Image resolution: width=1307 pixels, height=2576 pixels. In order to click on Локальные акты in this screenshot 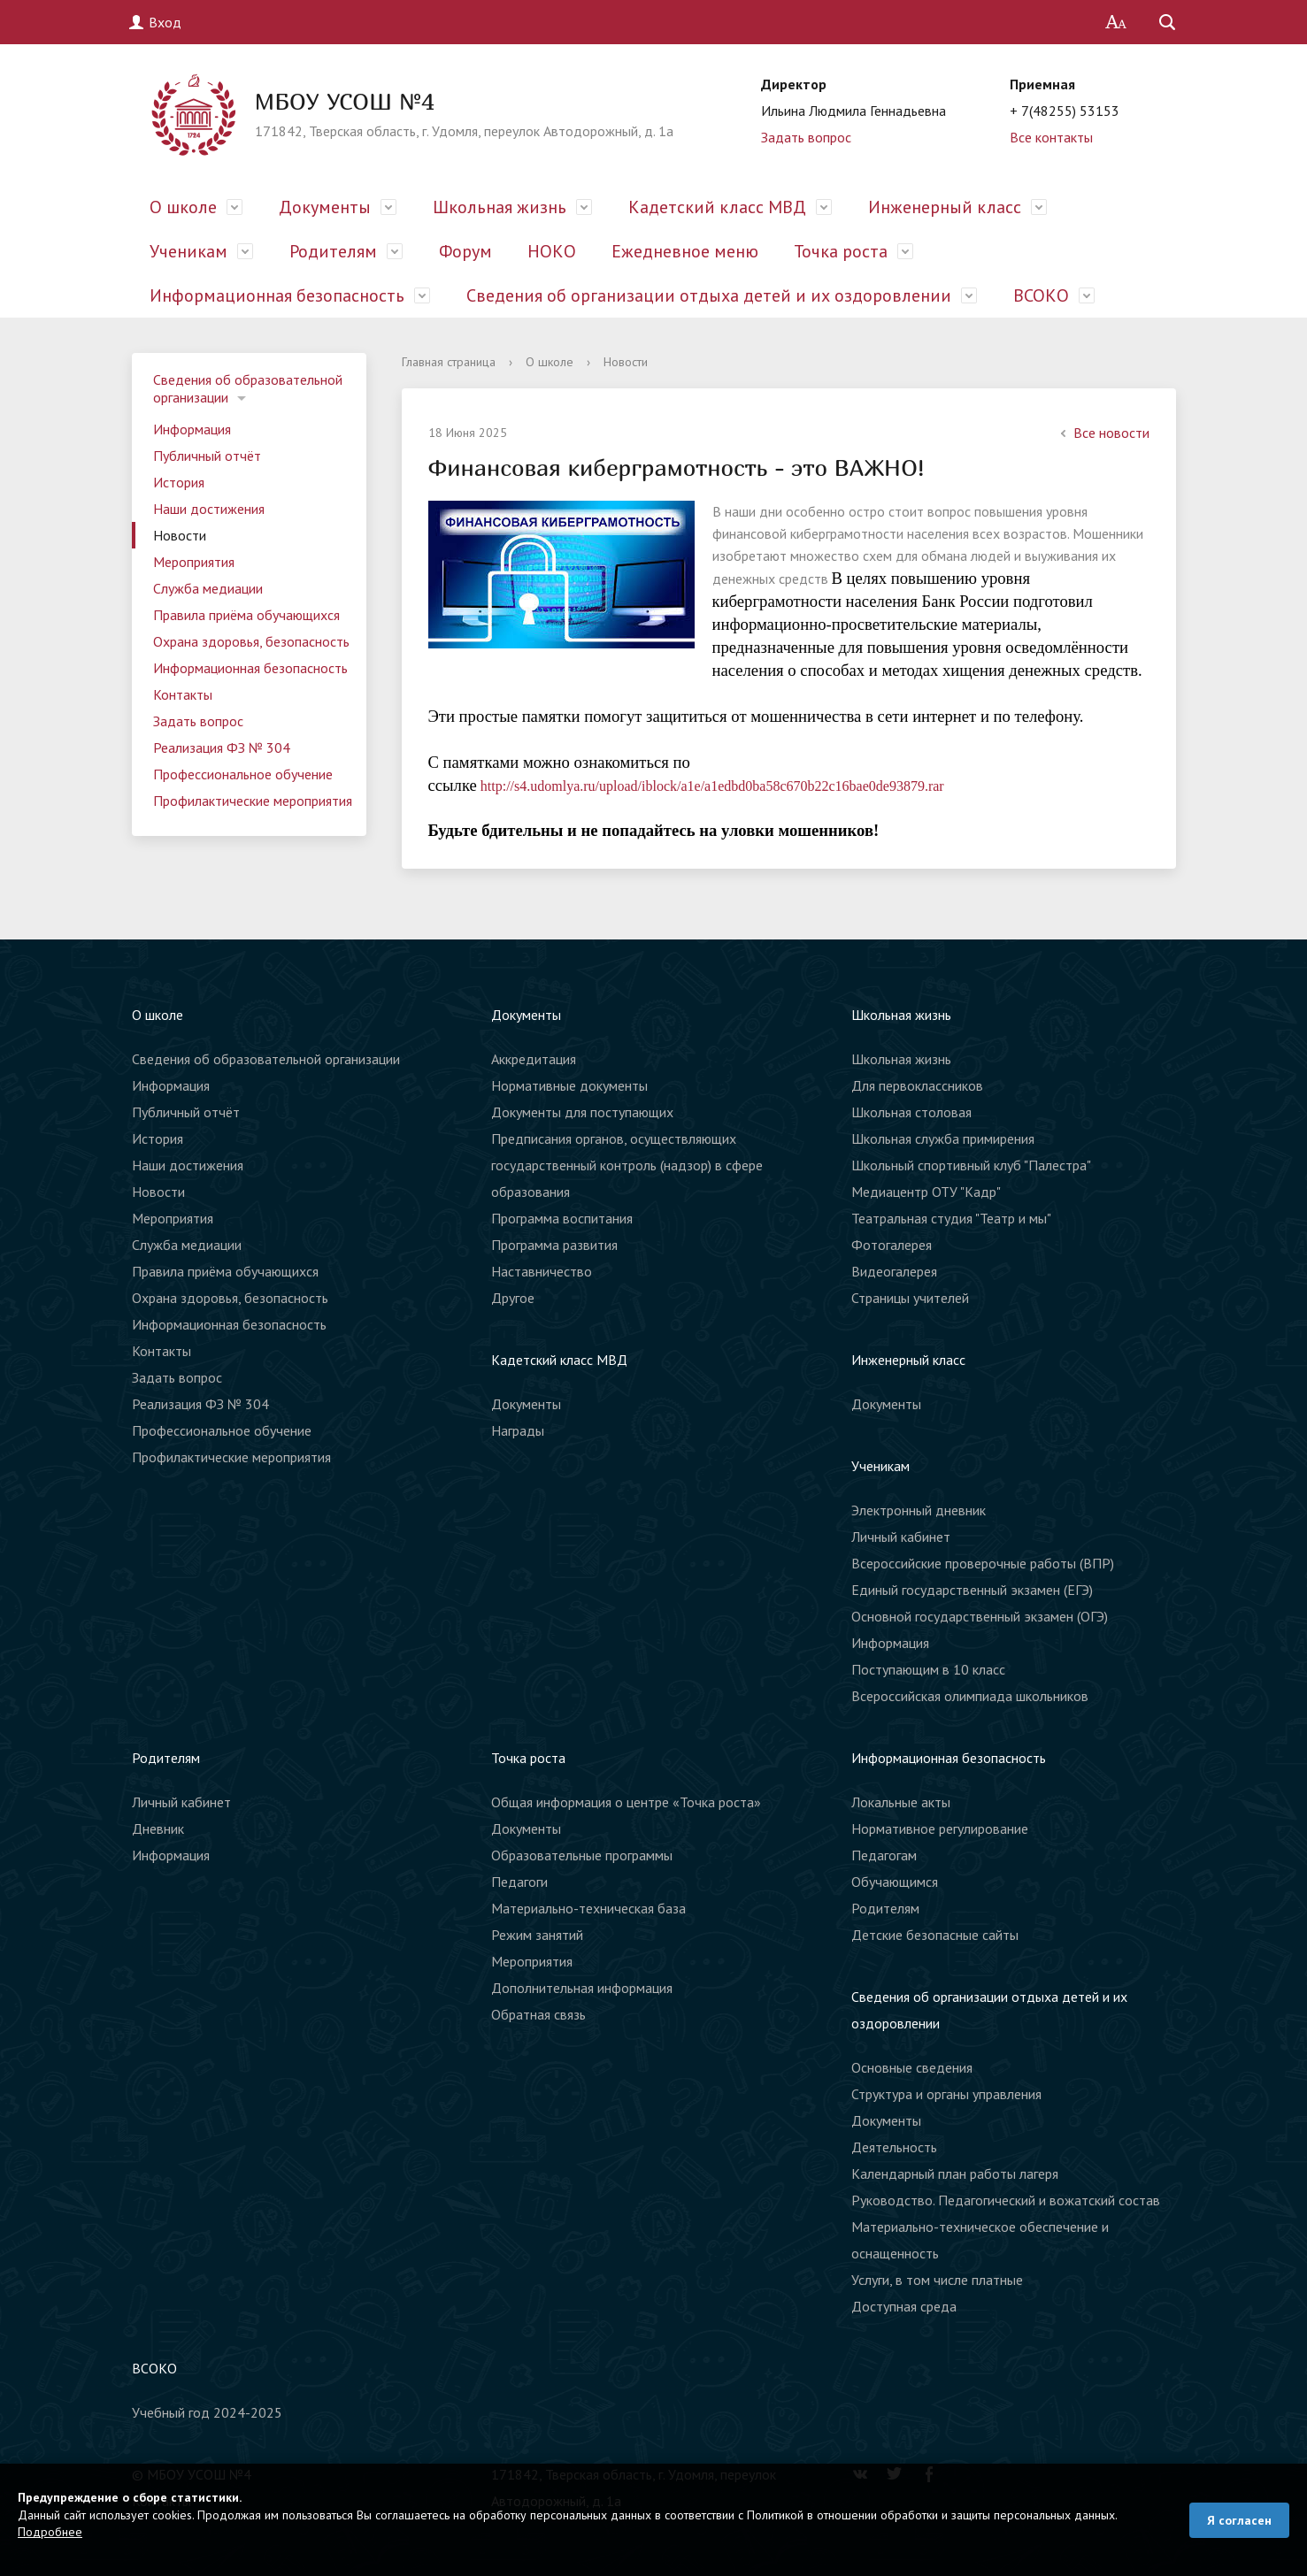, I will do `click(900, 1802)`.